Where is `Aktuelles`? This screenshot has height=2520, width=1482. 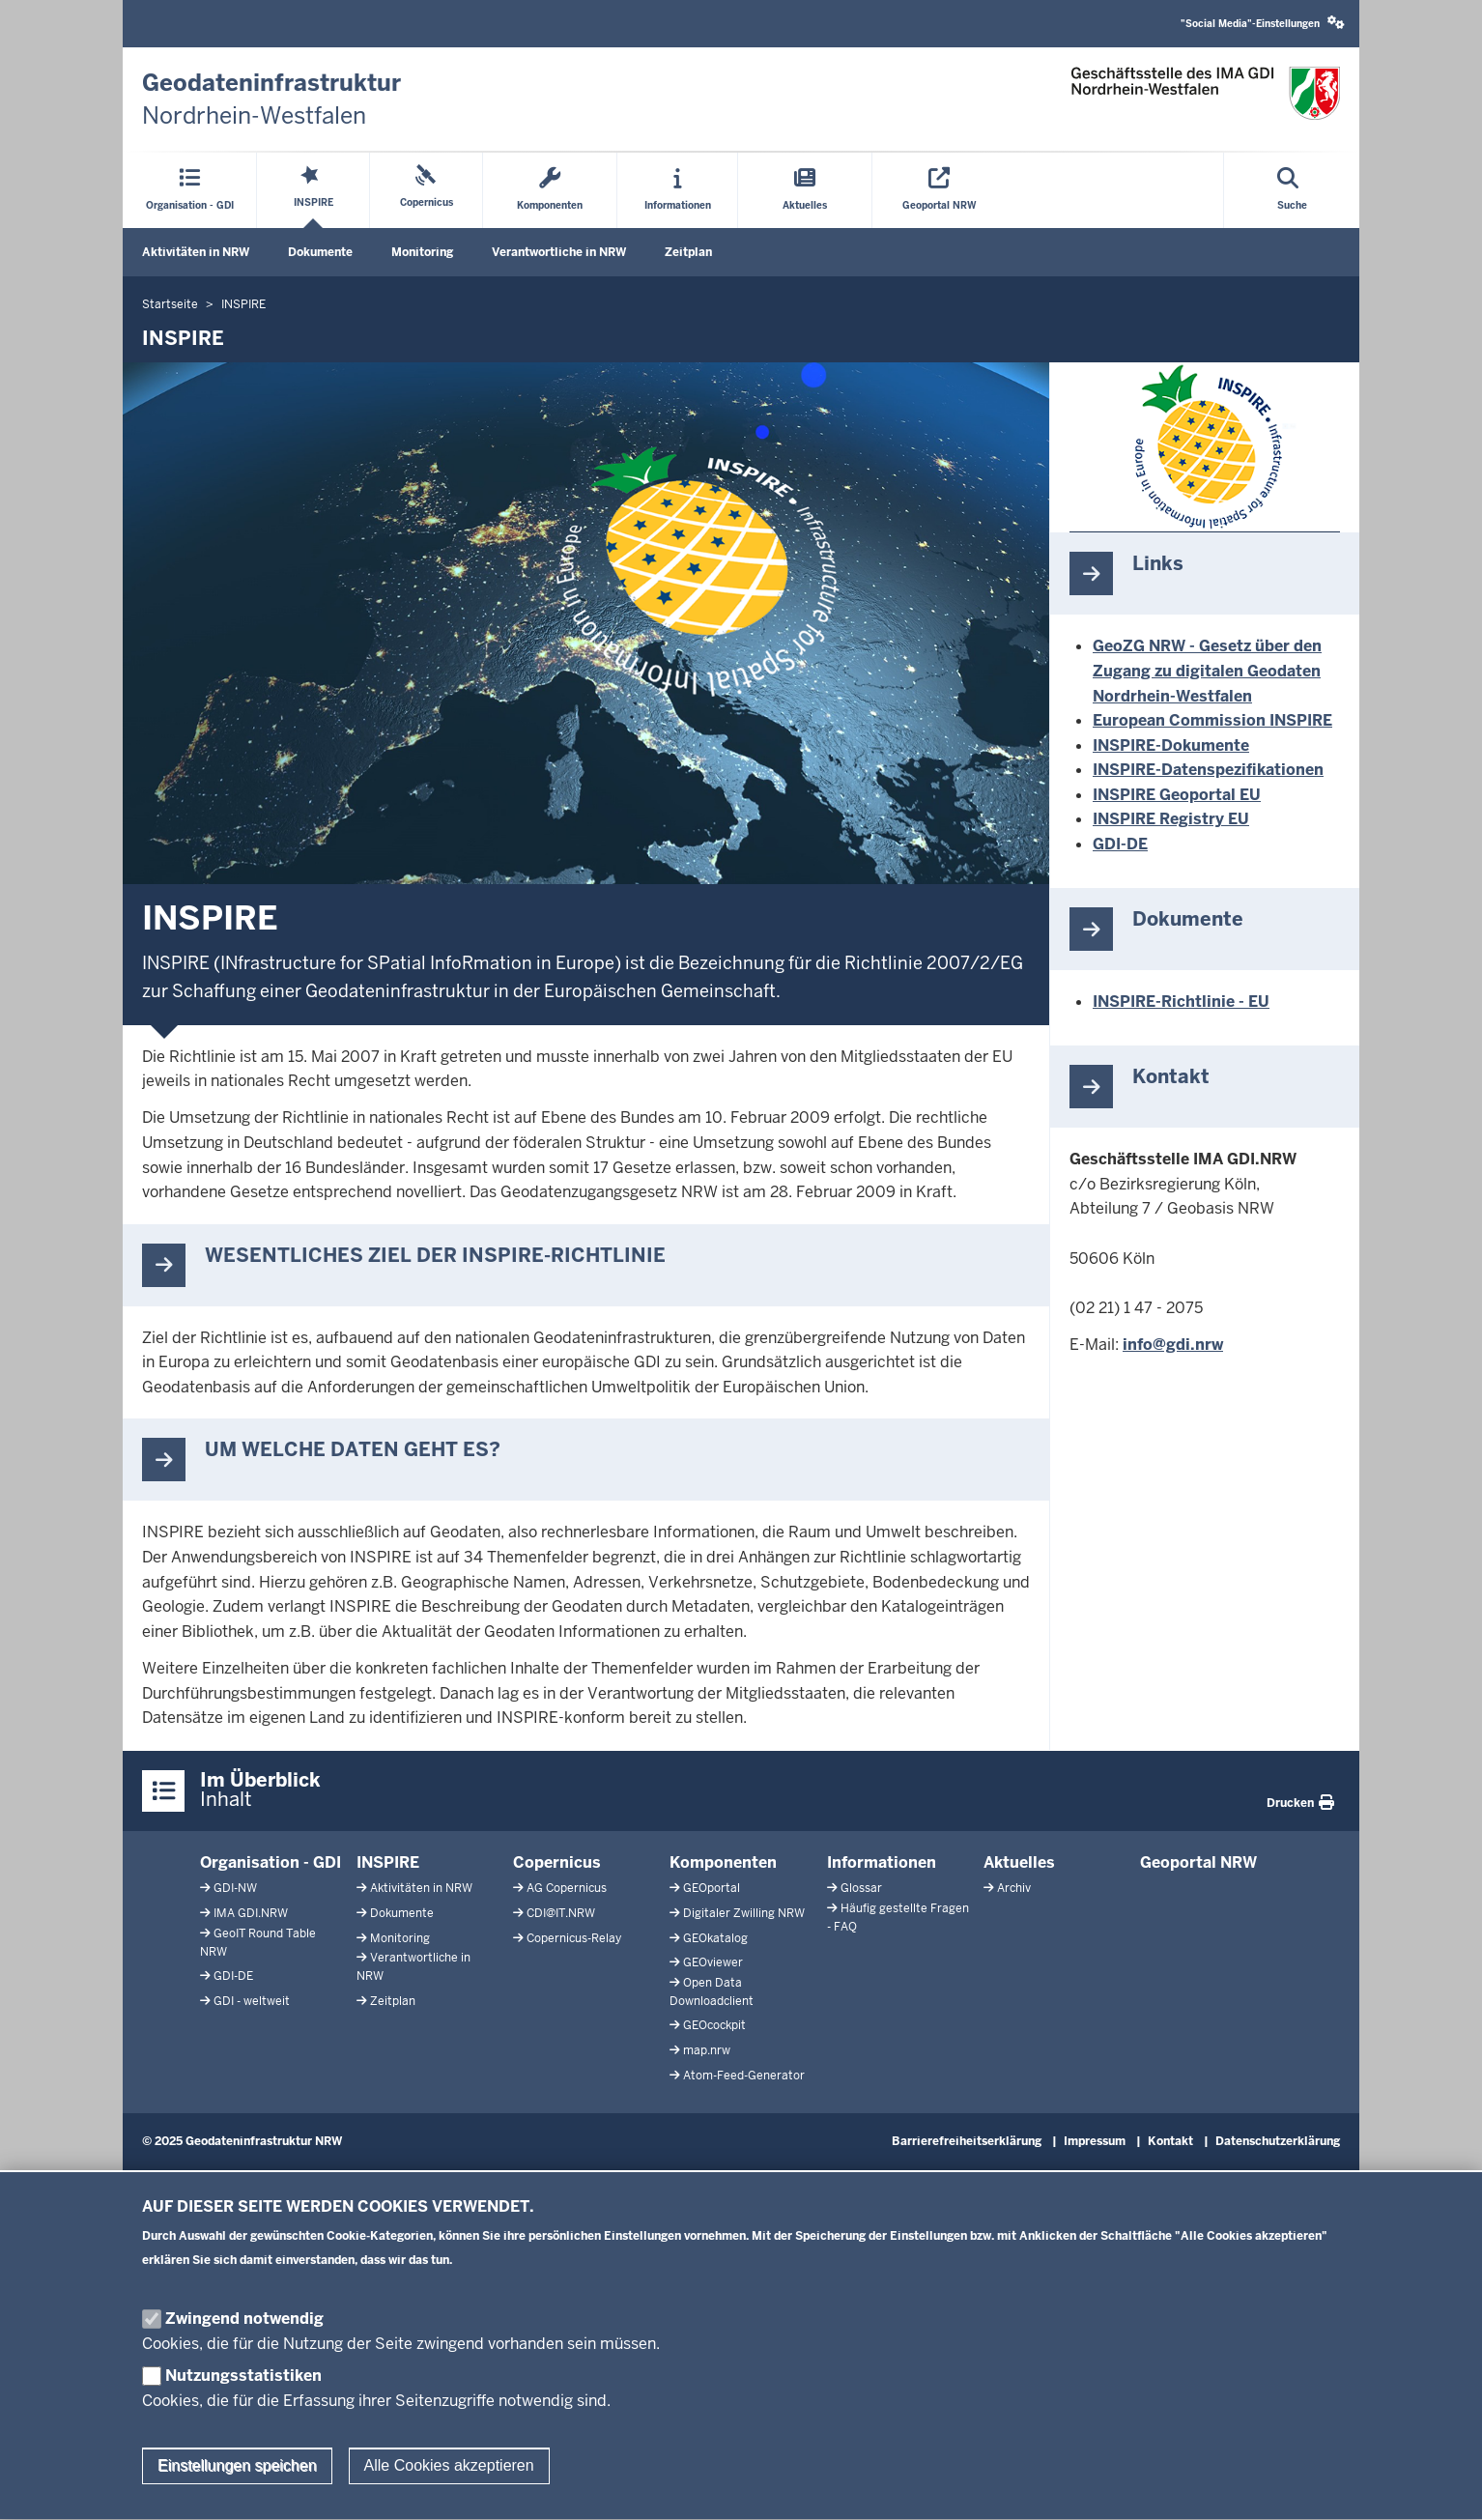
Aktuelles is located at coordinates (1019, 1862).